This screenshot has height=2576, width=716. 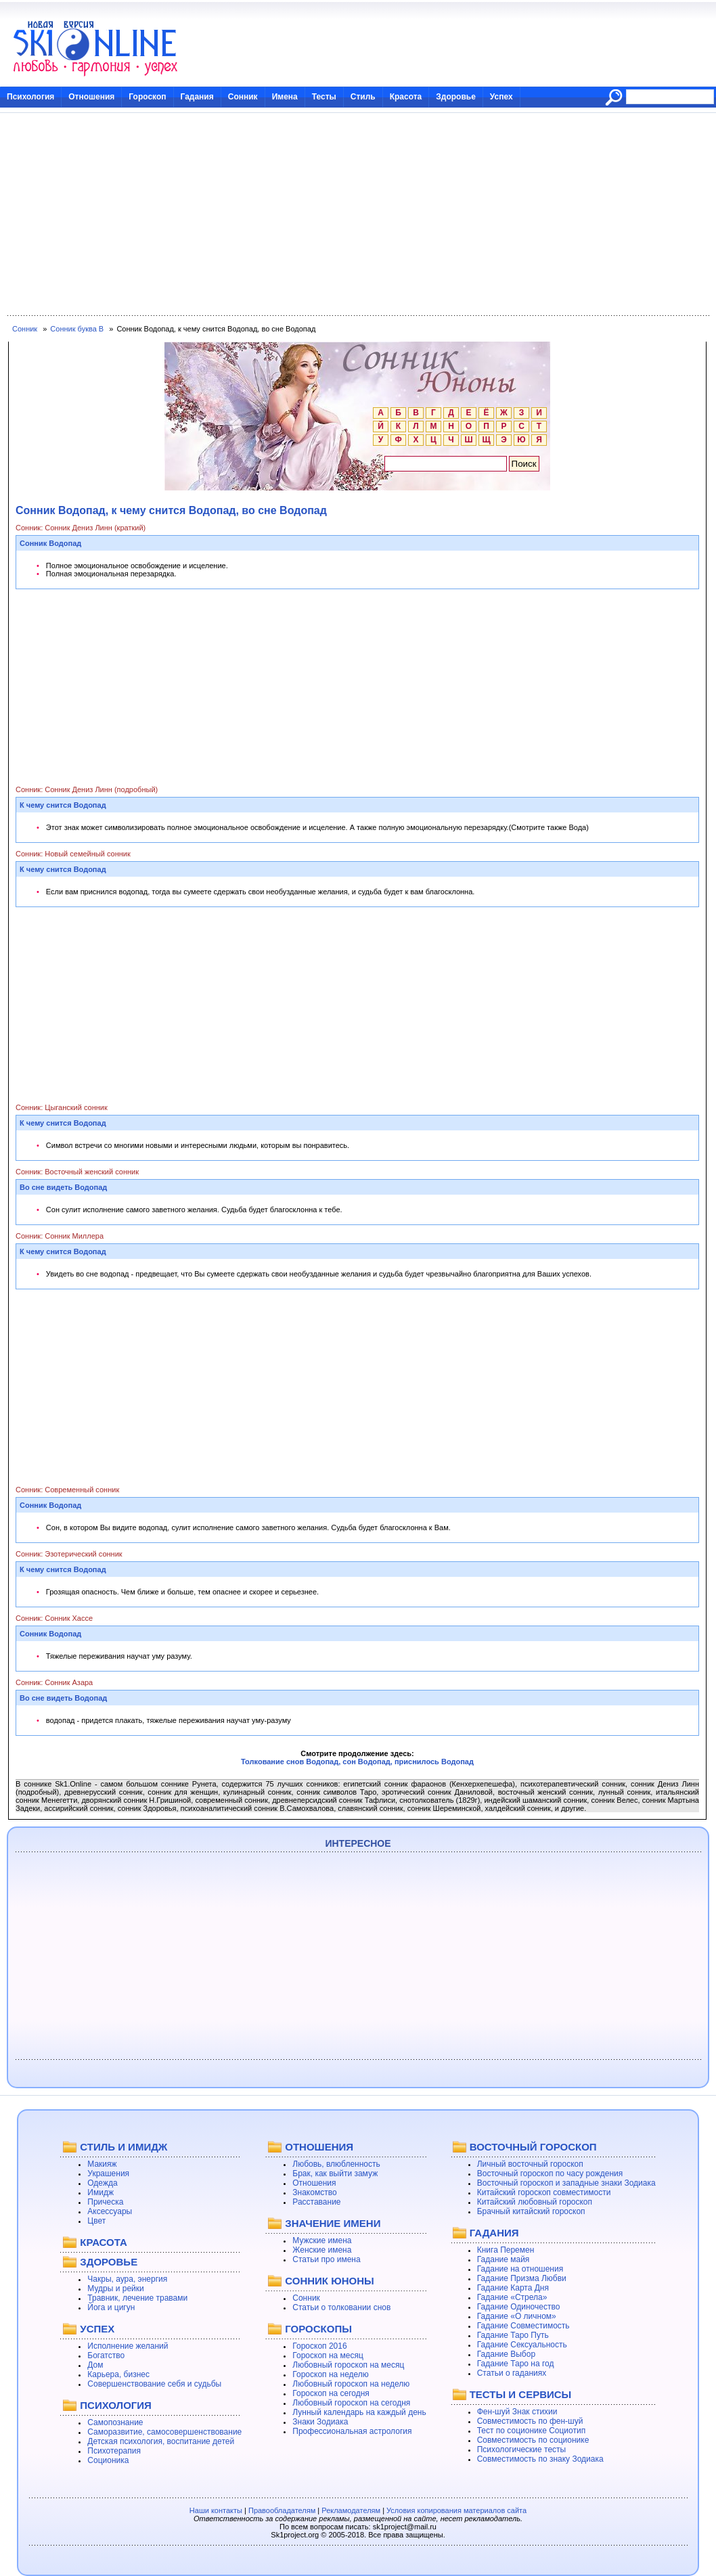 I want to click on Гороскоп 2016, so click(x=319, y=2346).